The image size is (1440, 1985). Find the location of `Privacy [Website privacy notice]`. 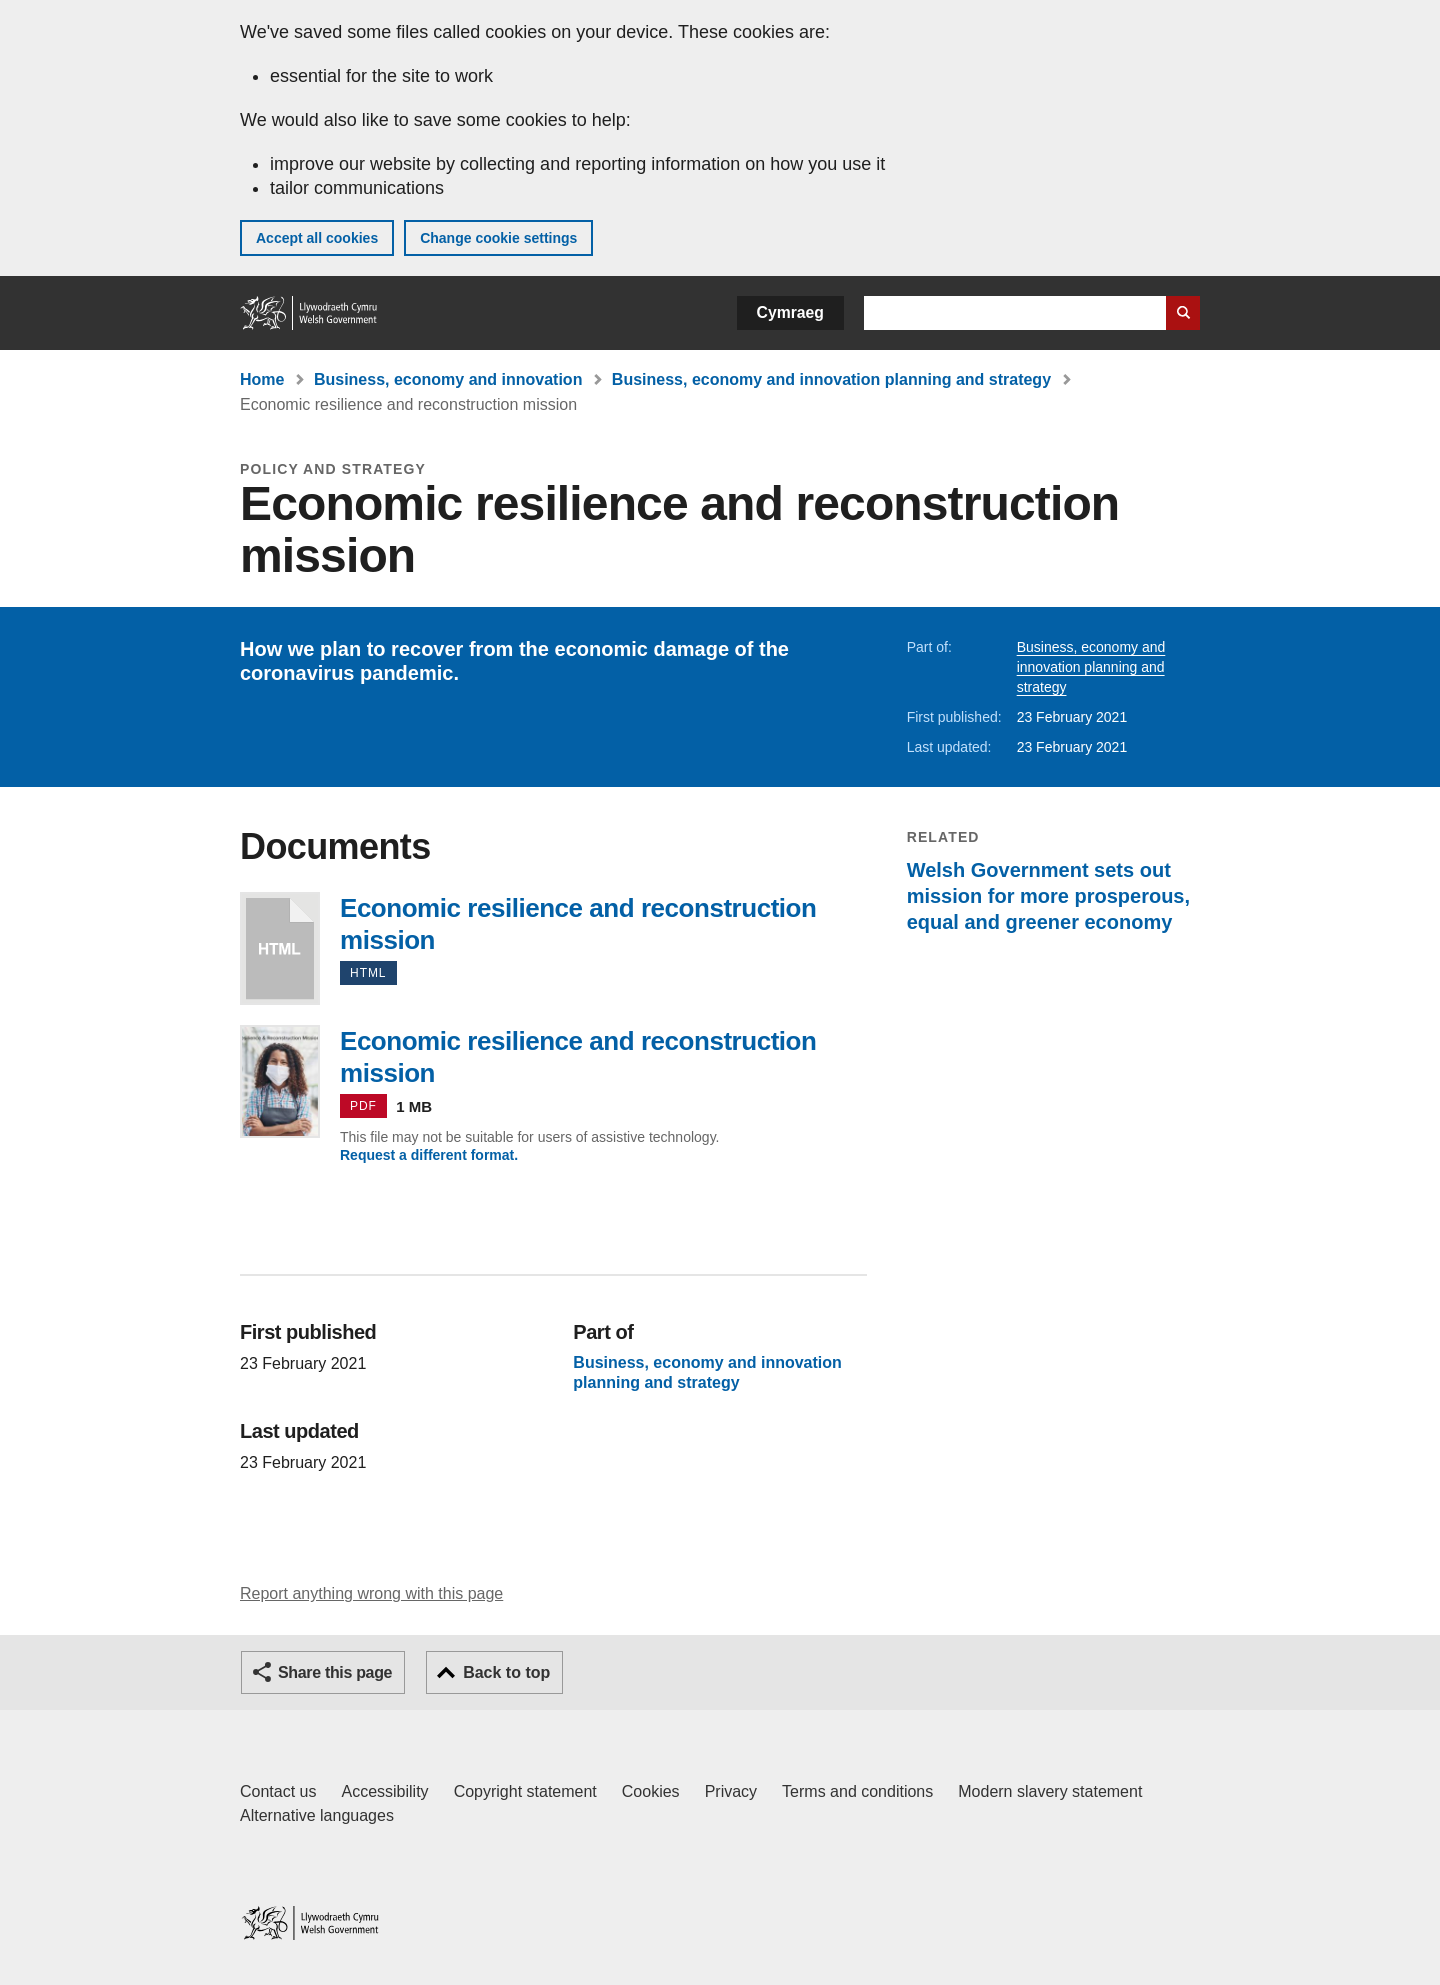

Privacy [Website privacy notice] is located at coordinates (731, 1791).